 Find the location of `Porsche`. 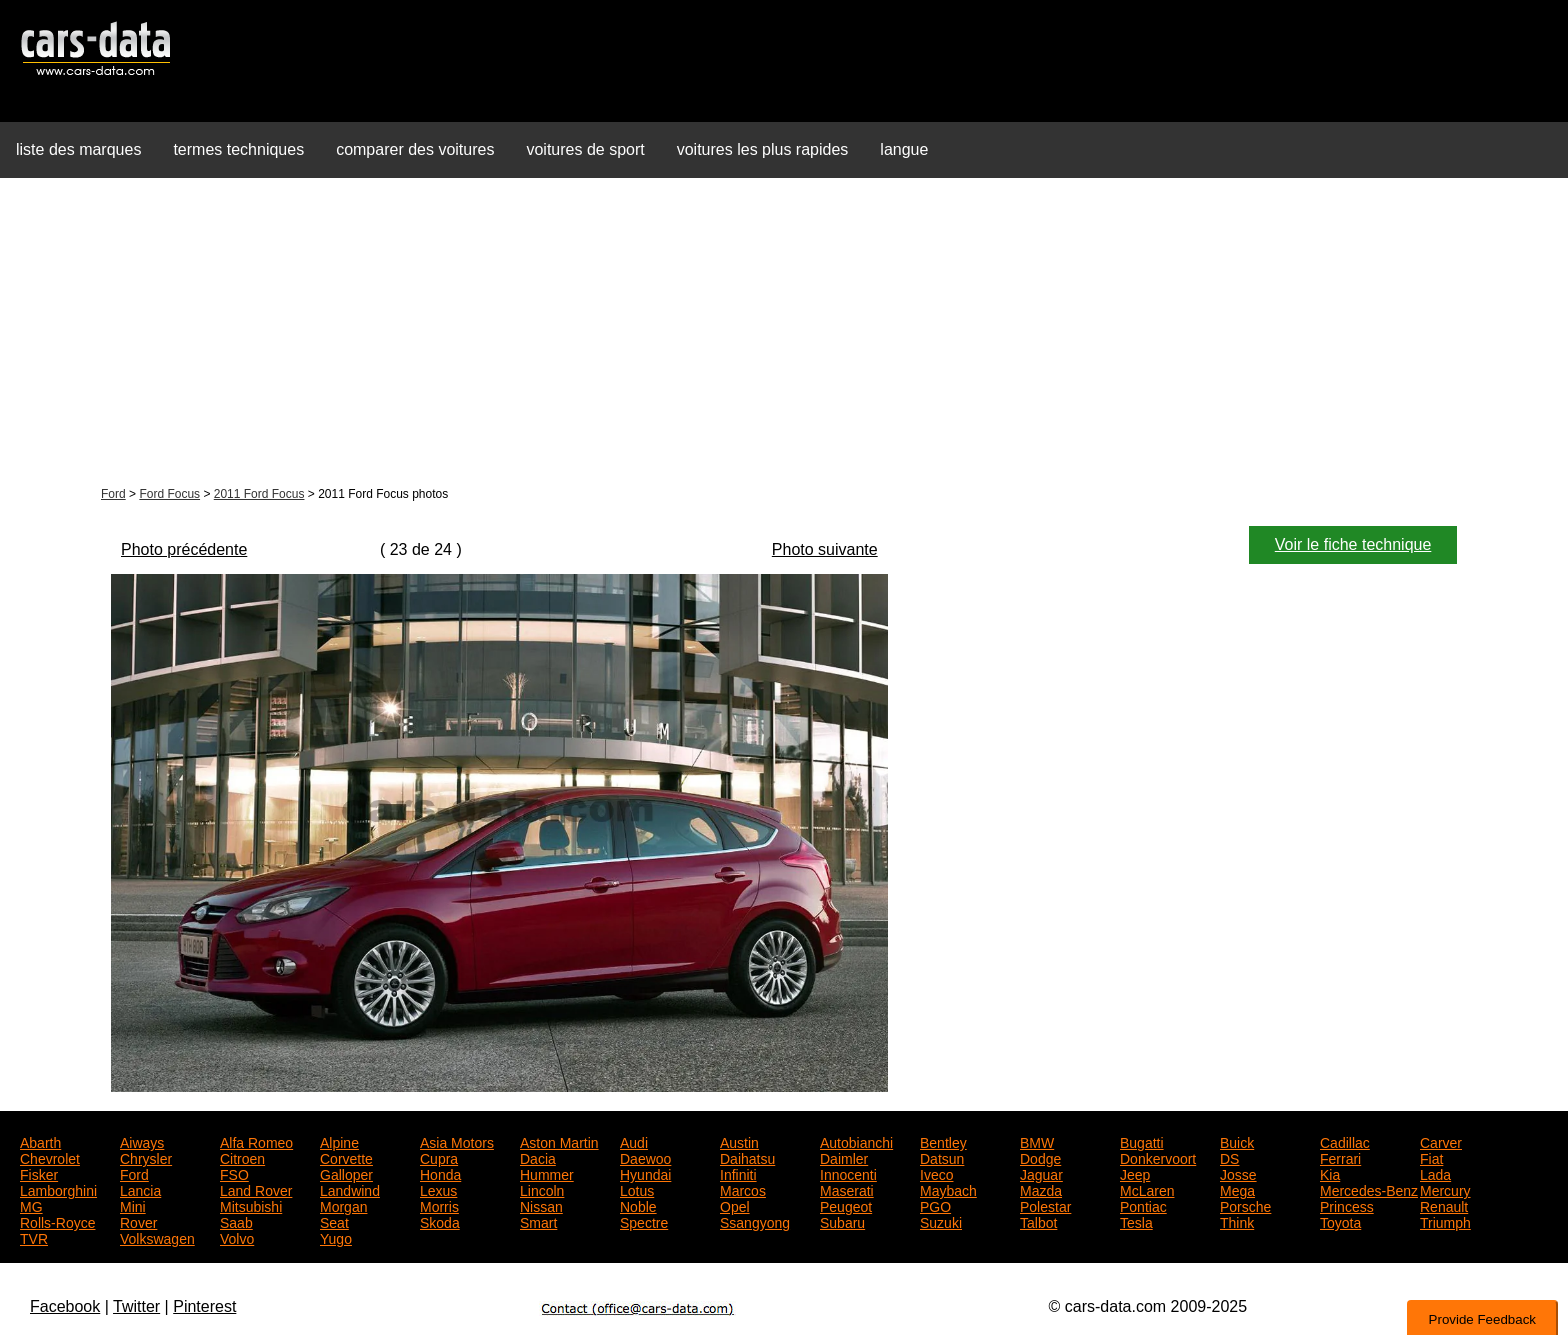

Porsche is located at coordinates (1245, 1205).